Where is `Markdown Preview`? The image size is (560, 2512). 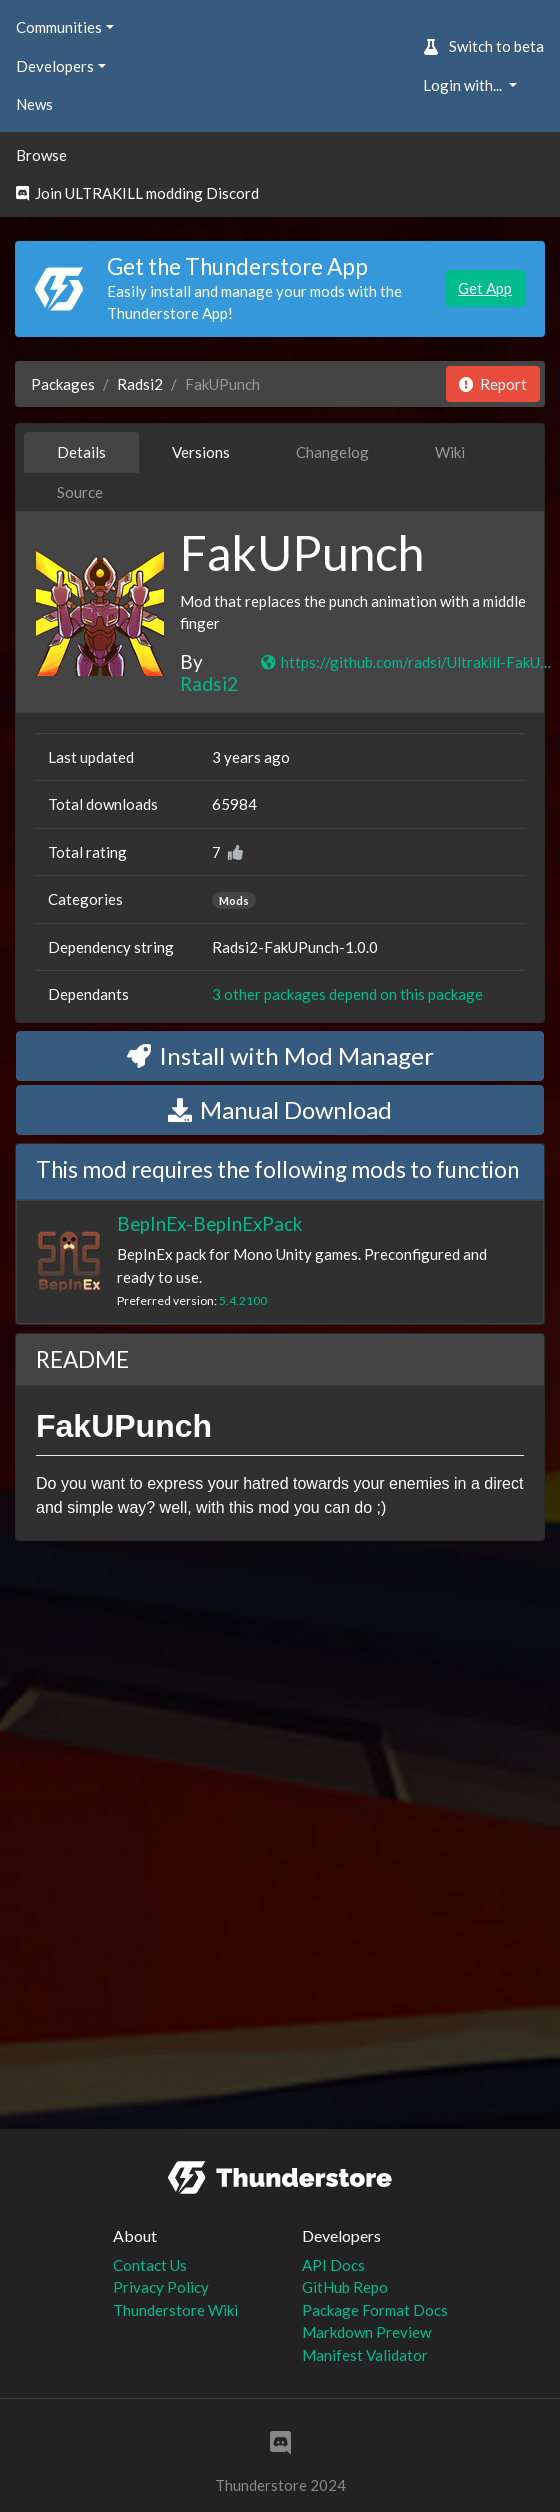
Markdown Preview is located at coordinates (366, 2332).